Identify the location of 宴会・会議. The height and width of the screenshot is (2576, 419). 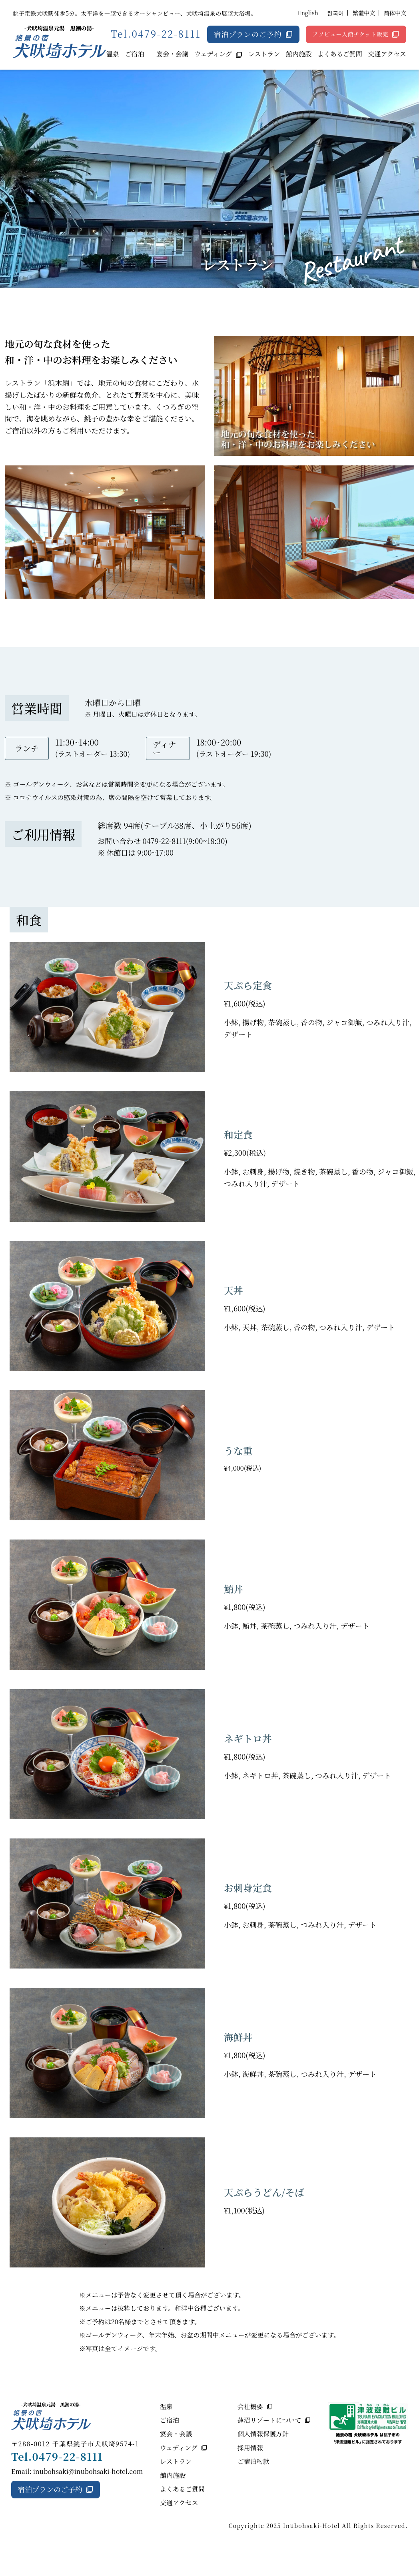
(172, 53).